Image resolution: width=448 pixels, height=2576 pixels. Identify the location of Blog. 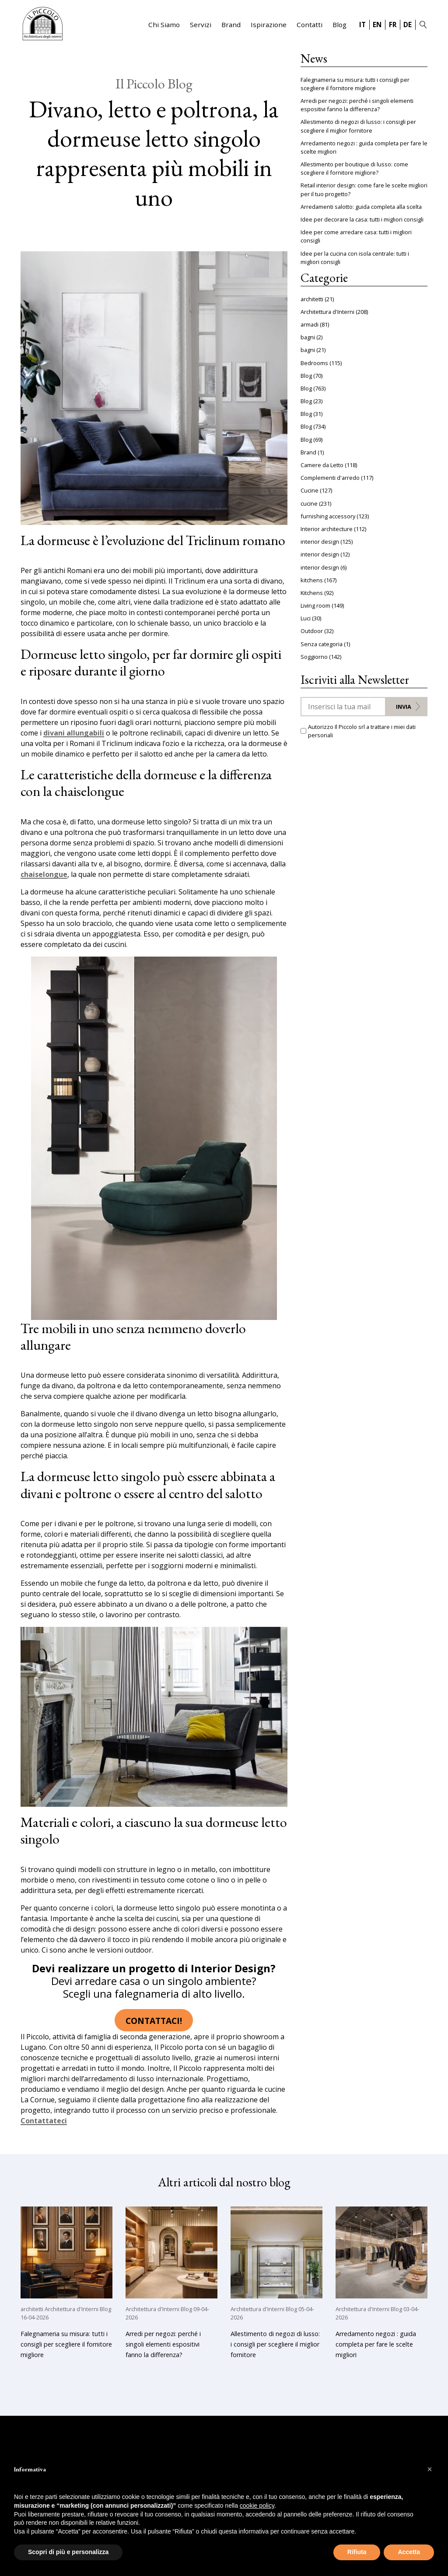
(339, 24).